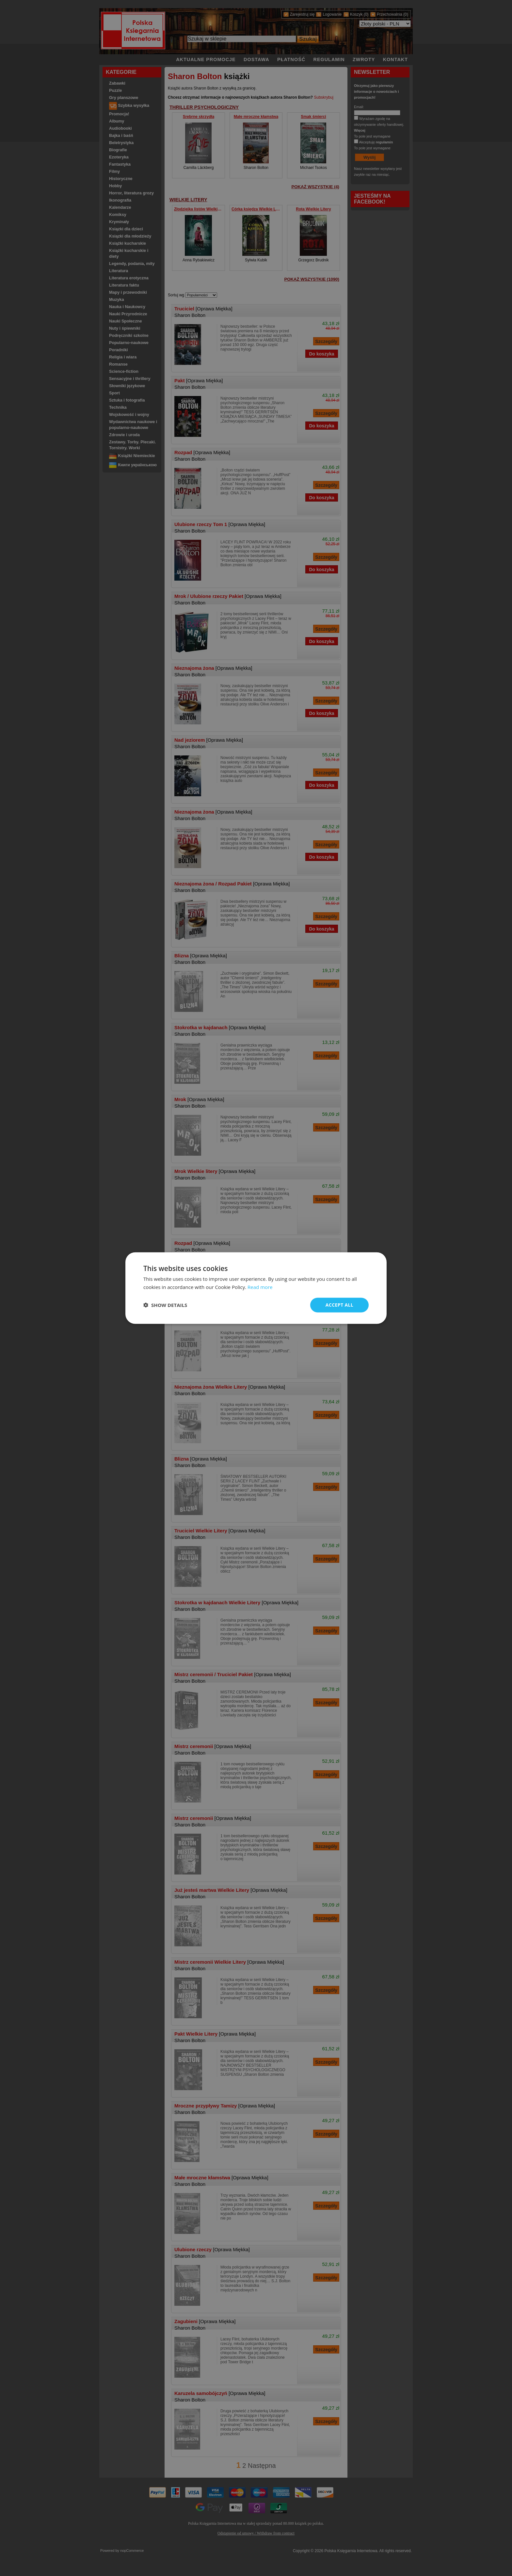 The height and width of the screenshot is (2576, 512). Describe the element at coordinates (260, 1287) in the screenshot. I see `Read more [Read more, opens a new window]` at that location.